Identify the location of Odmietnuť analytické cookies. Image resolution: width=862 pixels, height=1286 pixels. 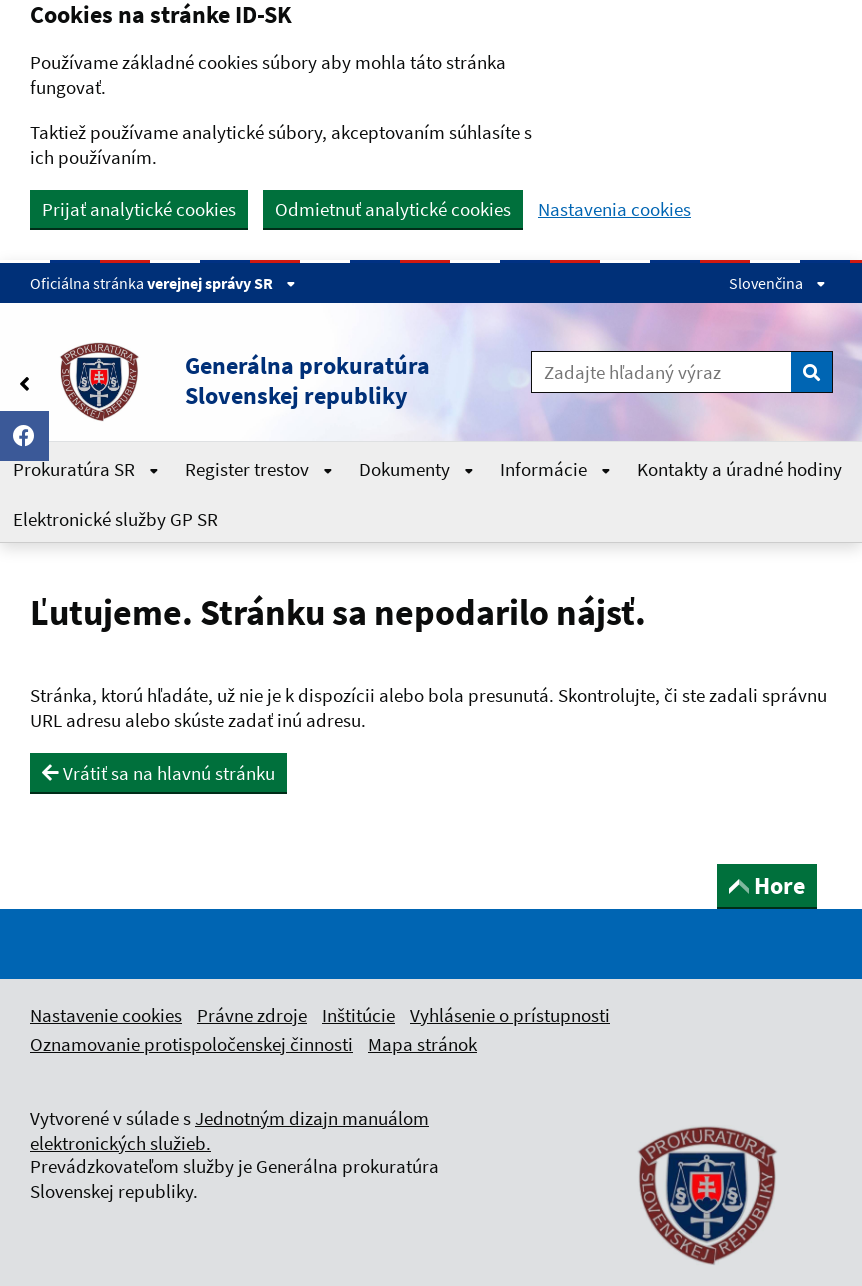
(393, 209).